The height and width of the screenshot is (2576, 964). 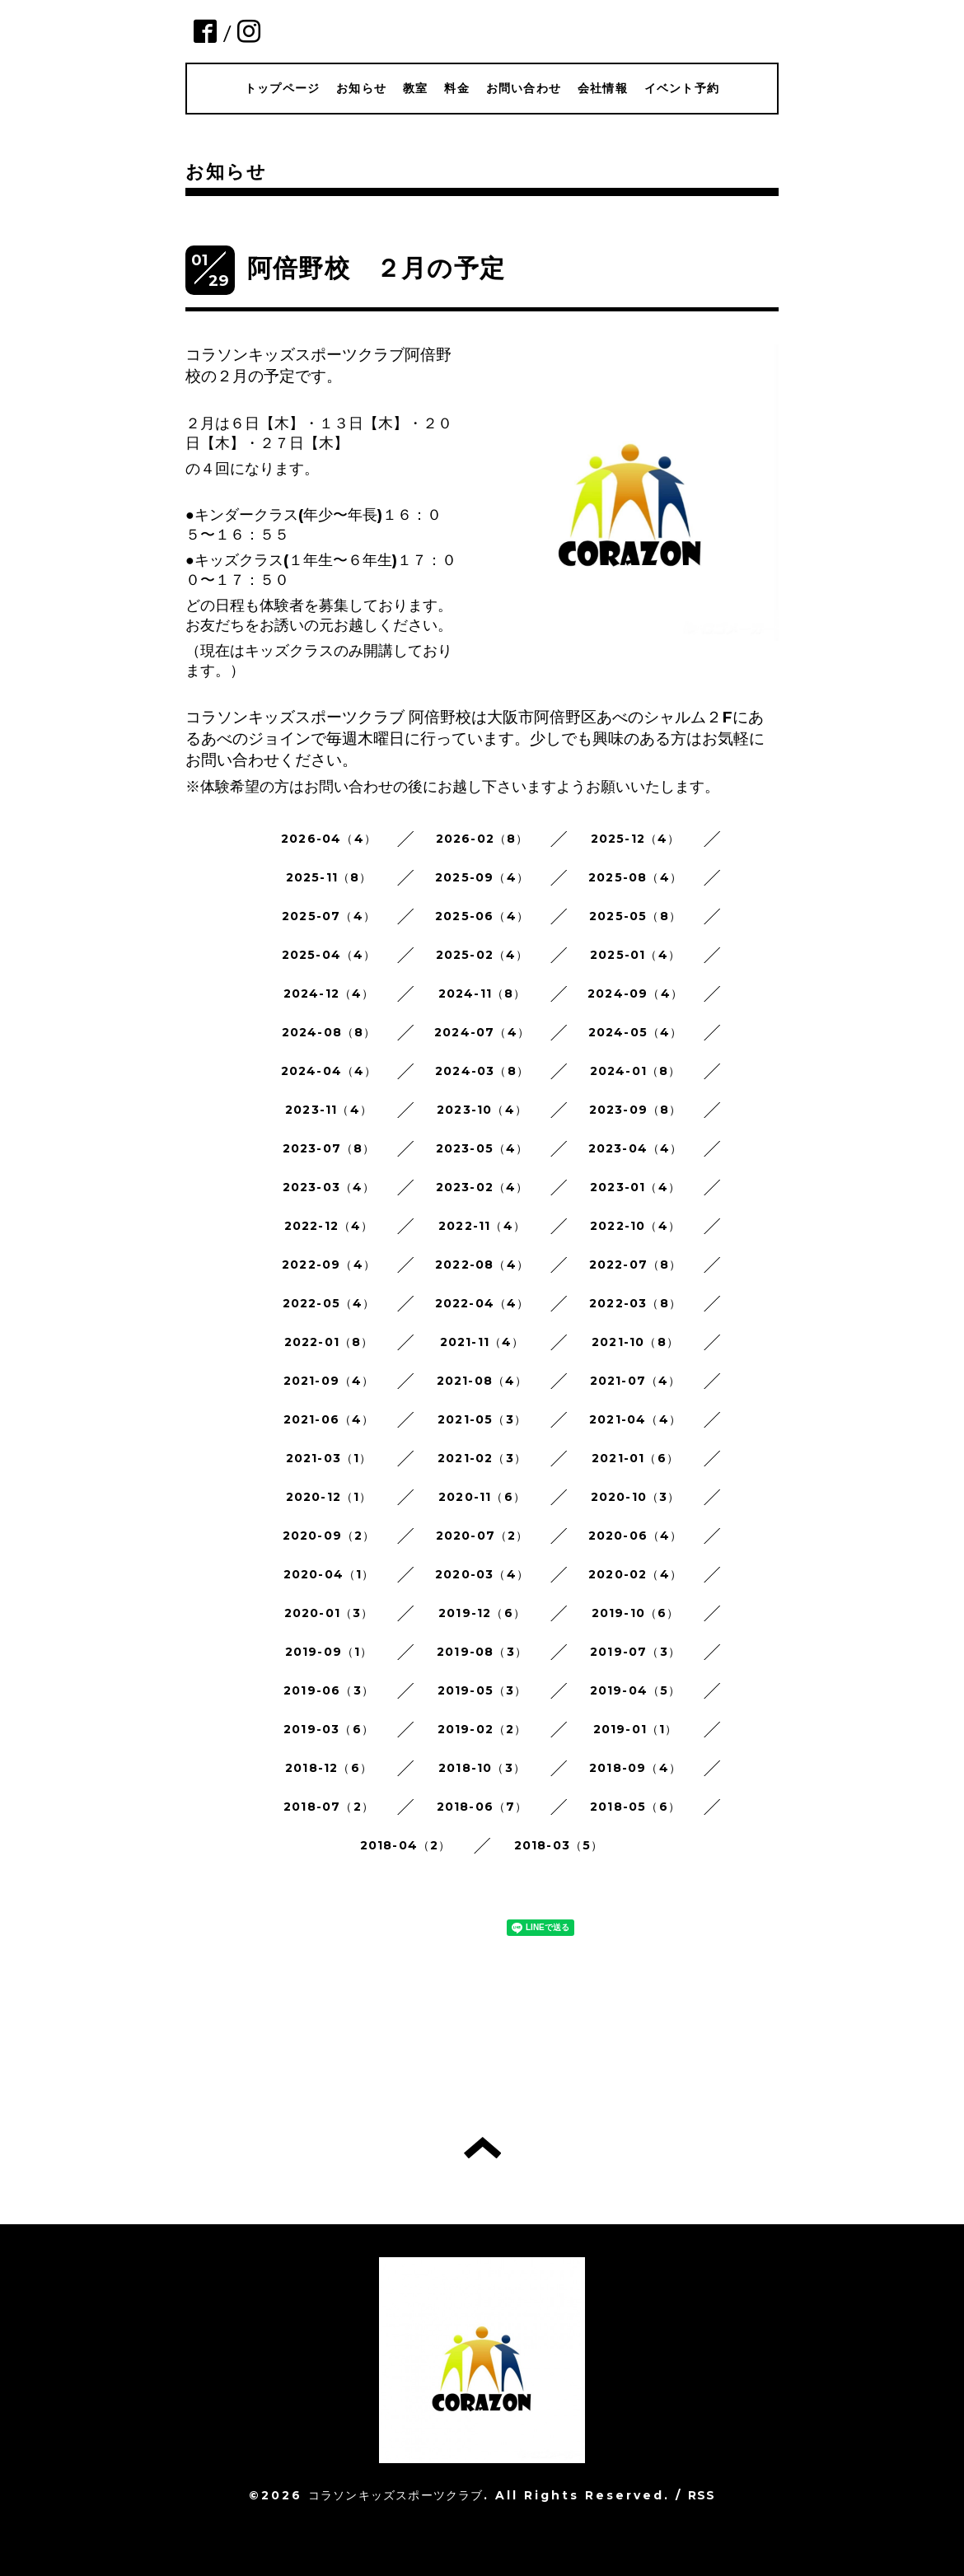 I want to click on 2024-04（4）, so click(x=329, y=1071).